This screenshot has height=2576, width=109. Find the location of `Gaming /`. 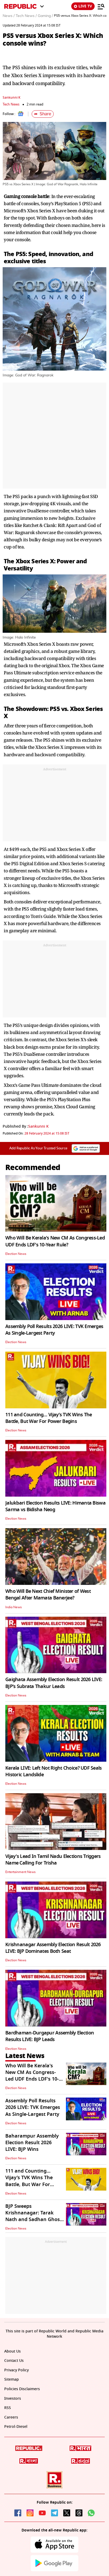

Gaming / is located at coordinates (45, 16).